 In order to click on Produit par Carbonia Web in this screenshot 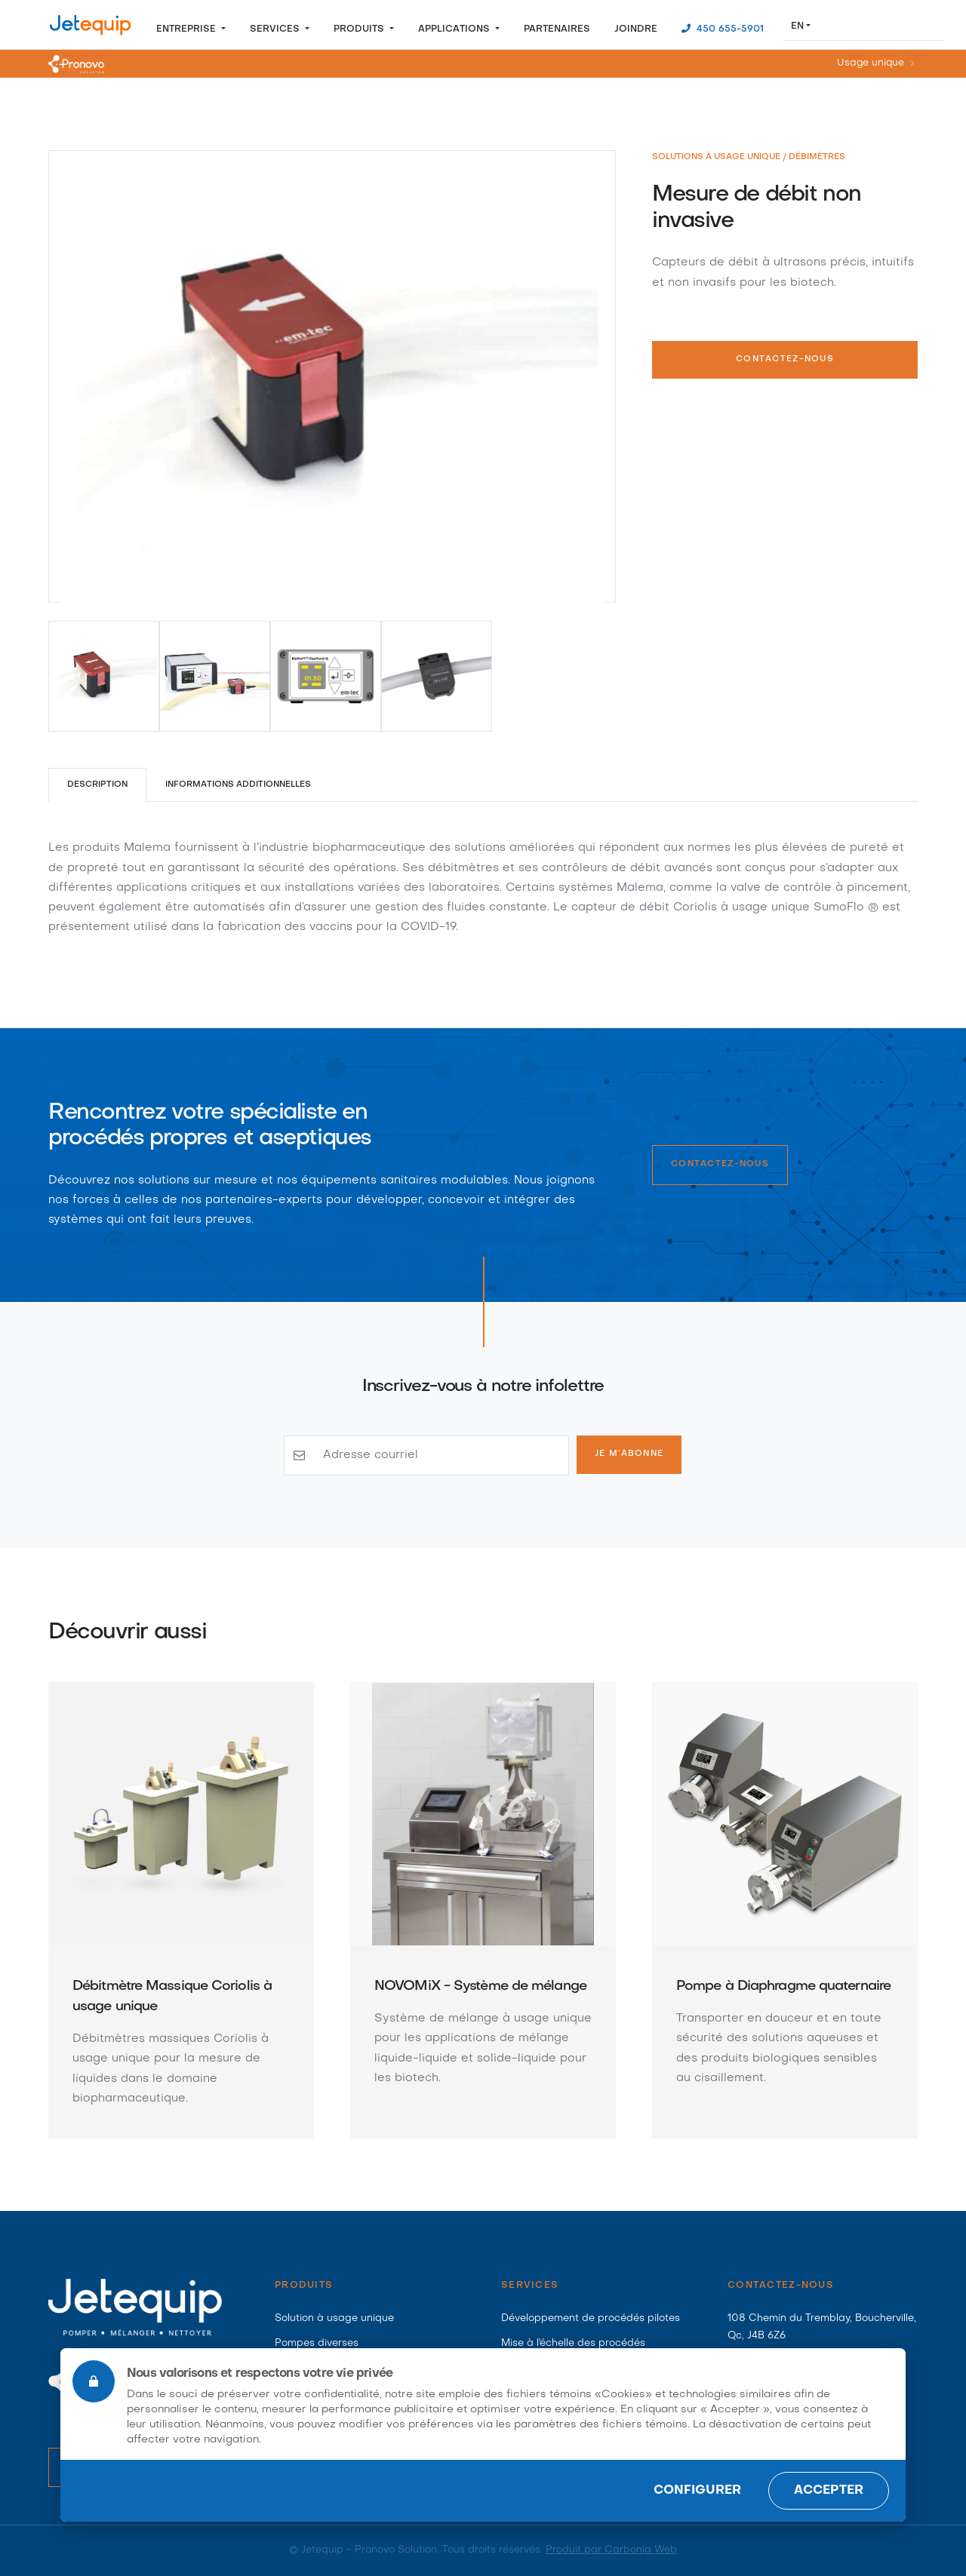, I will do `click(611, 2550)`.